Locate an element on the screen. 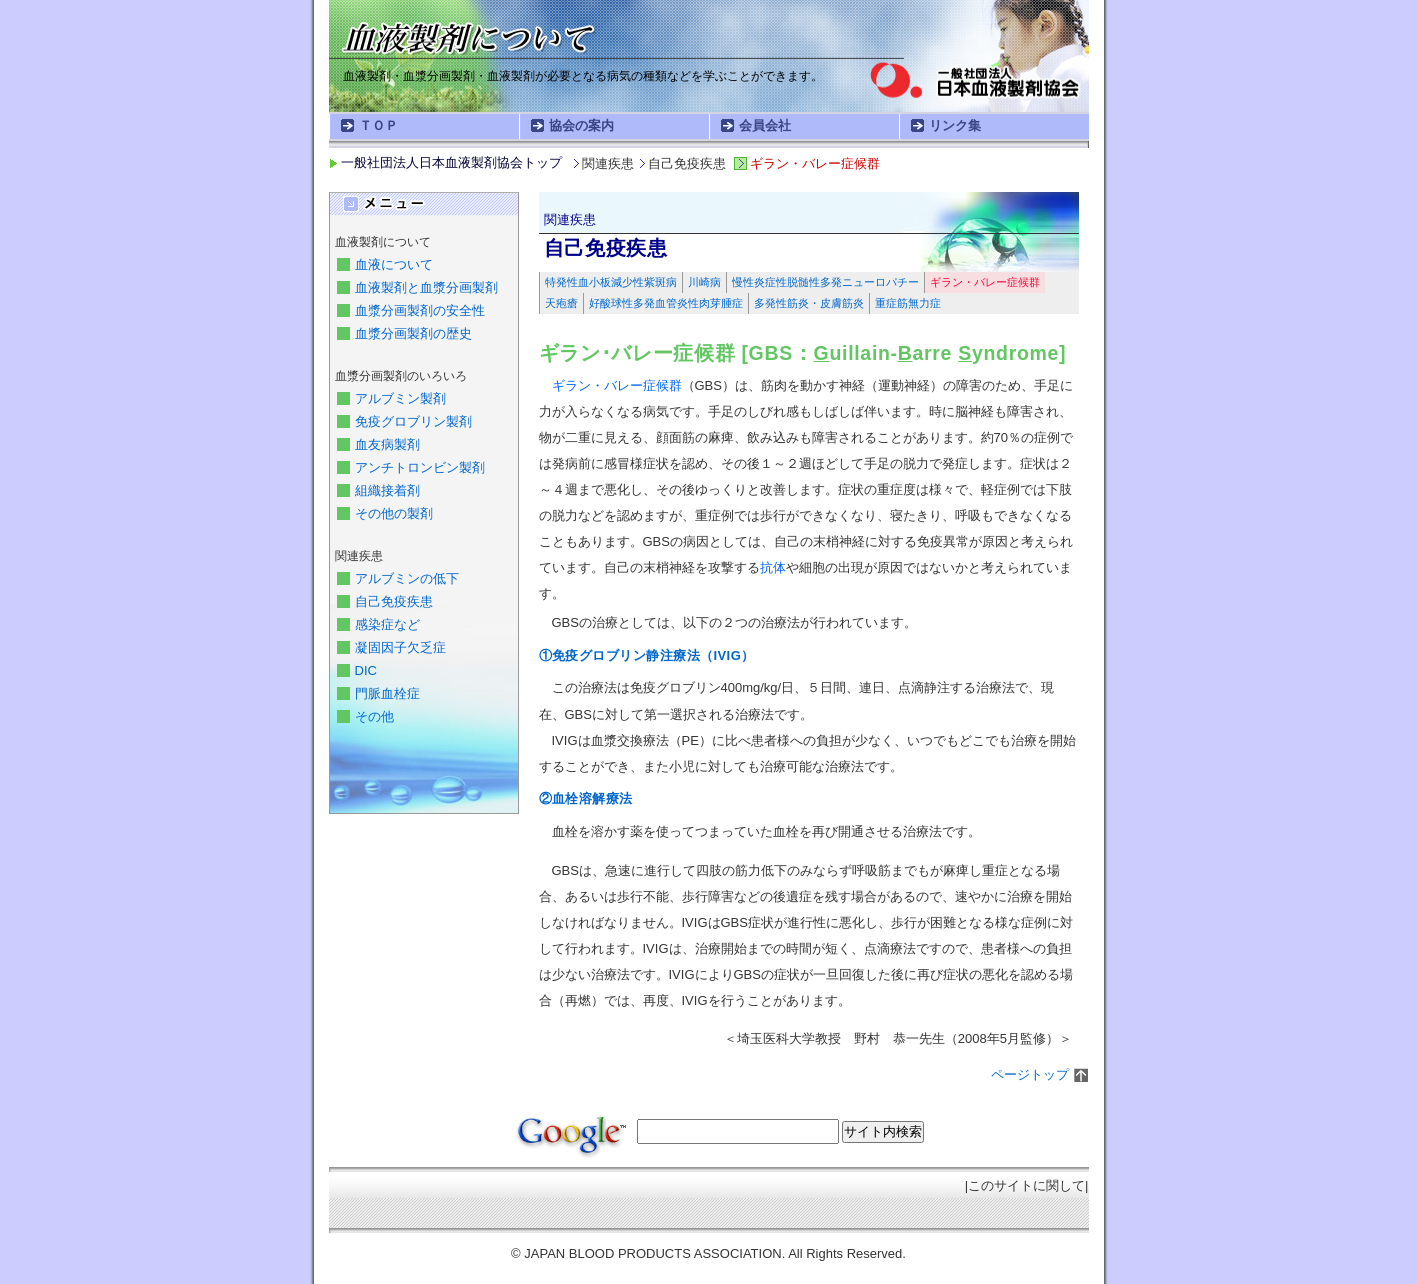 Image resolution: width=1417 pixels, height=1284 pixels. 特発性血小板減少性紫斑病 is located at coordinates (611, 282).